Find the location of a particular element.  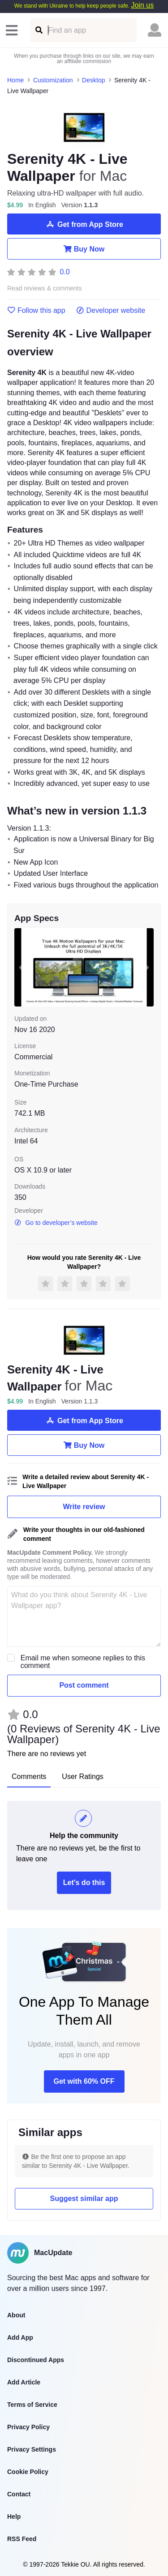

Let's do this is located at coordinates (84, 1882).